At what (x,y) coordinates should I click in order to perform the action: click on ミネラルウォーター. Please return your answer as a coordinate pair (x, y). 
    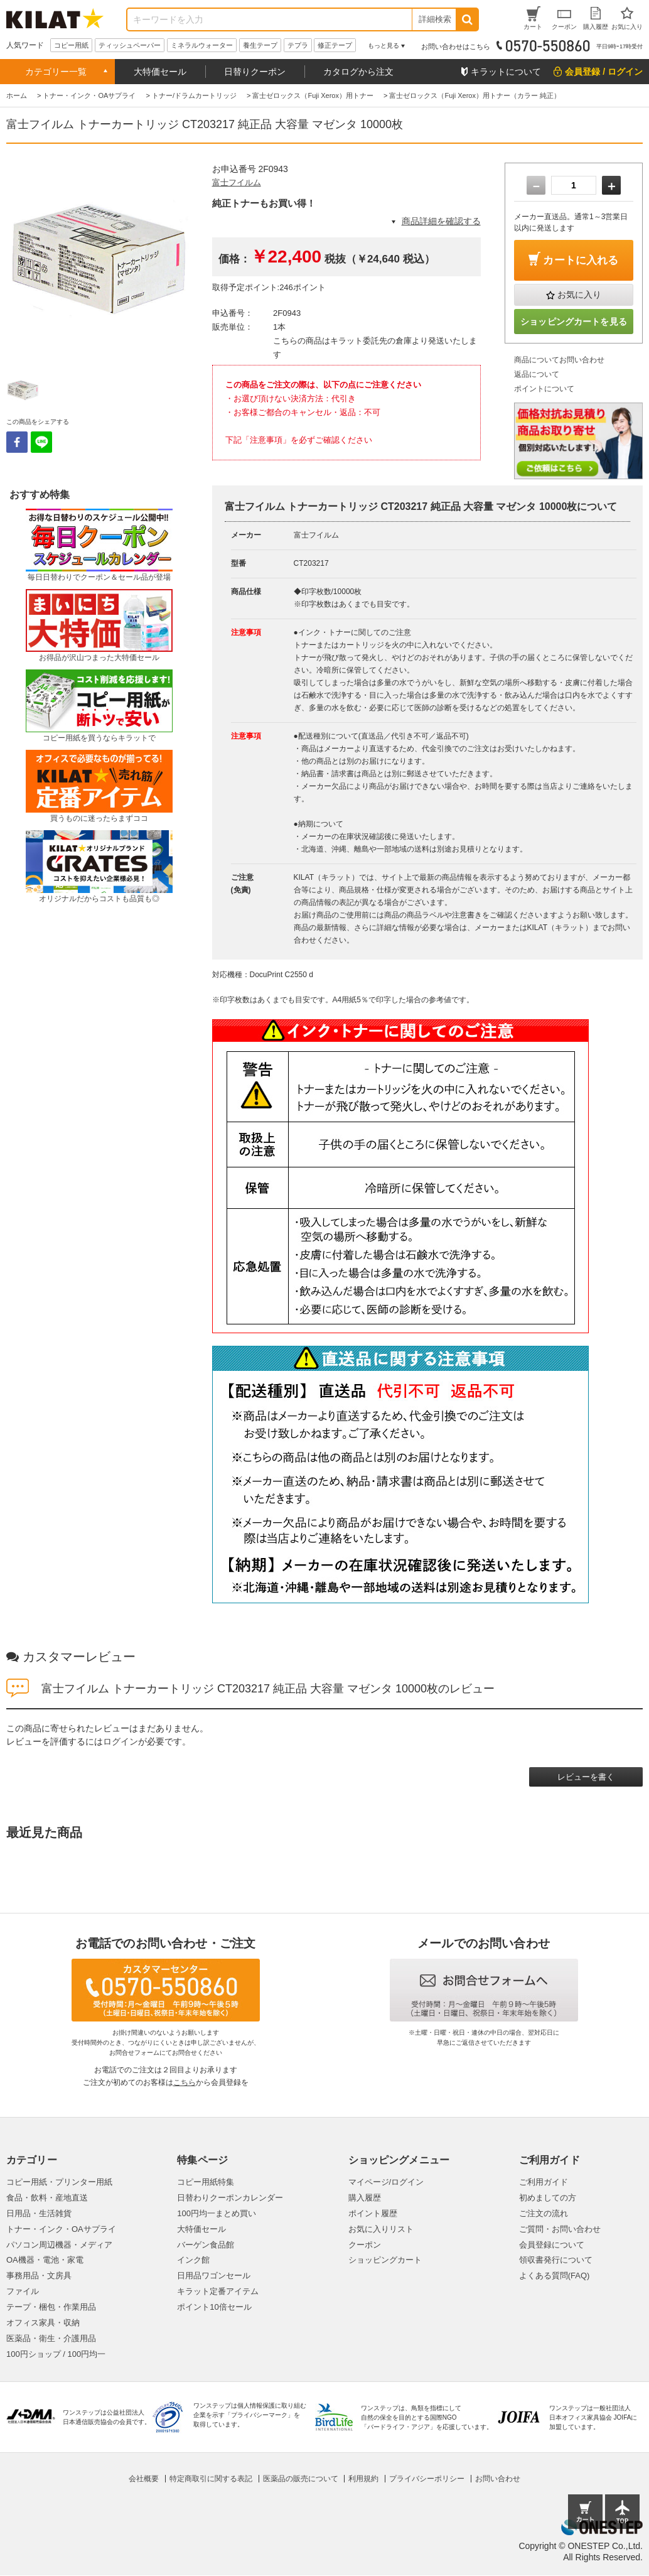
    Looking at the image, I should click on (202, 45).